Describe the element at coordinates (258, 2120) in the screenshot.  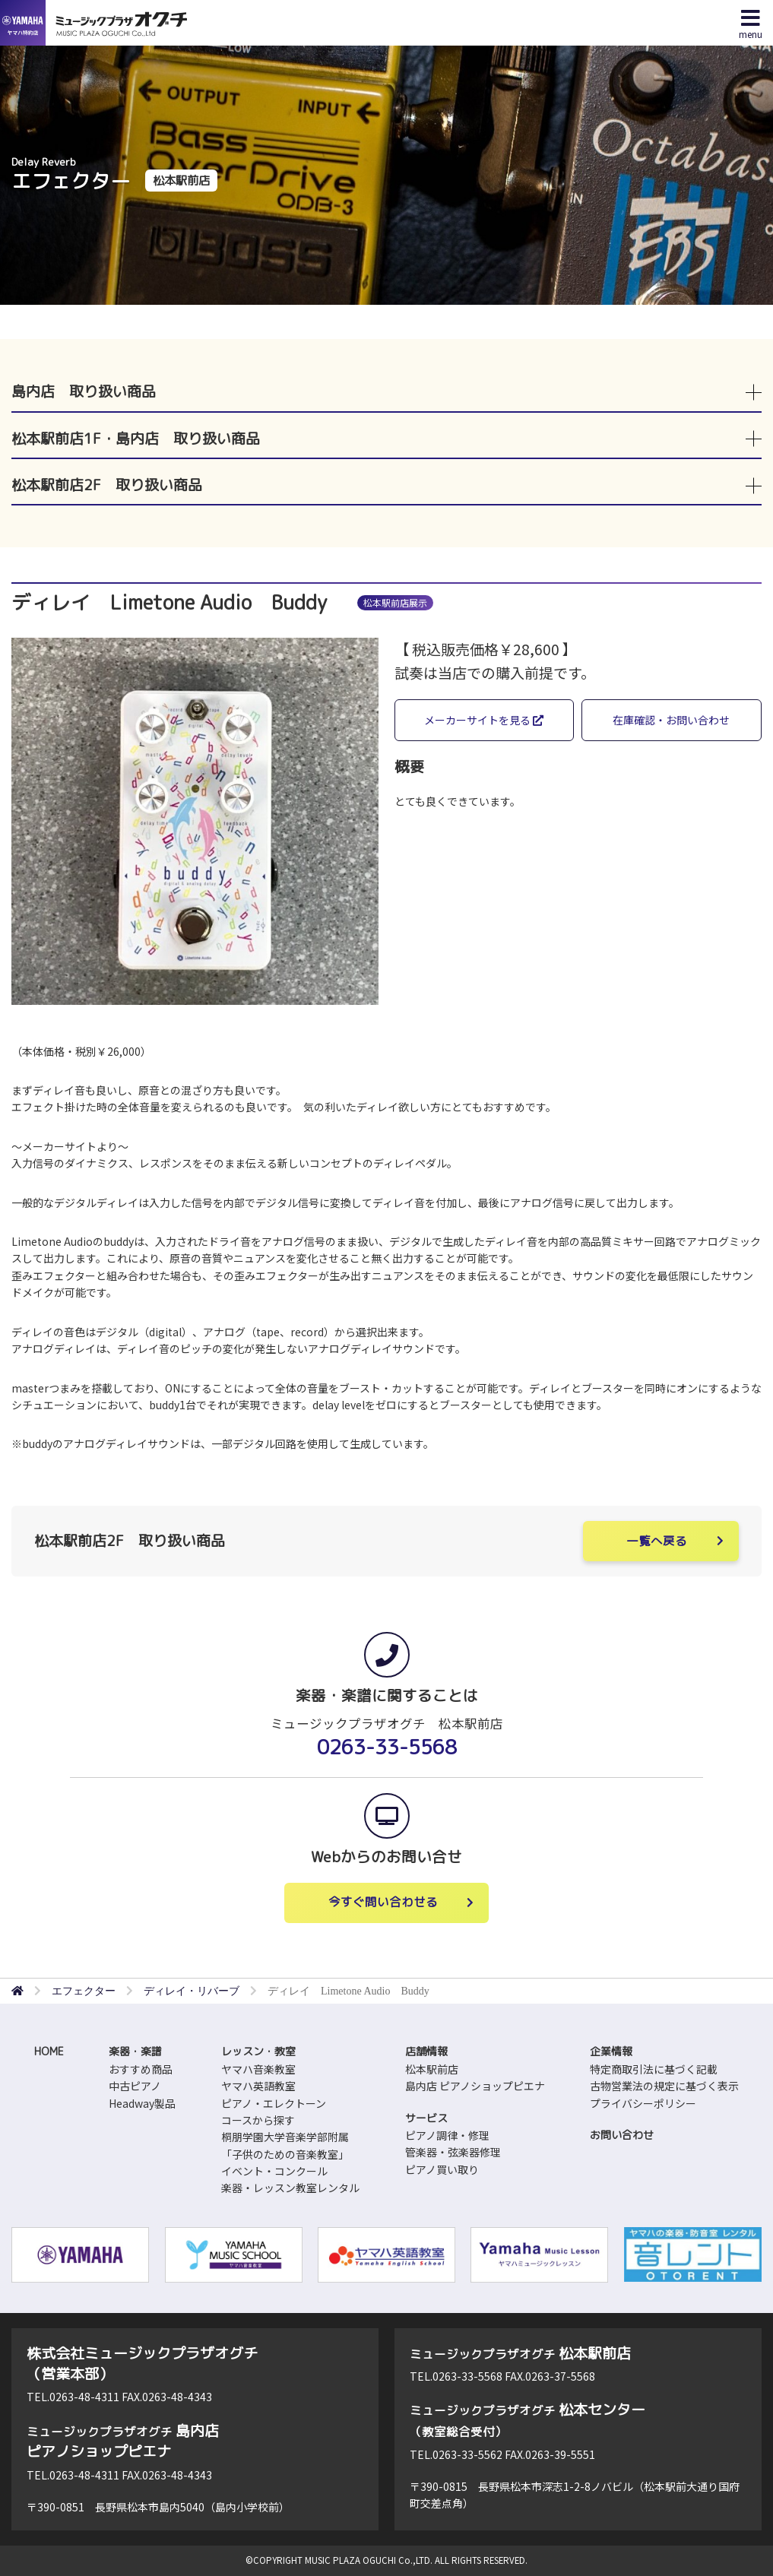
I see `コースから探す` at that location.